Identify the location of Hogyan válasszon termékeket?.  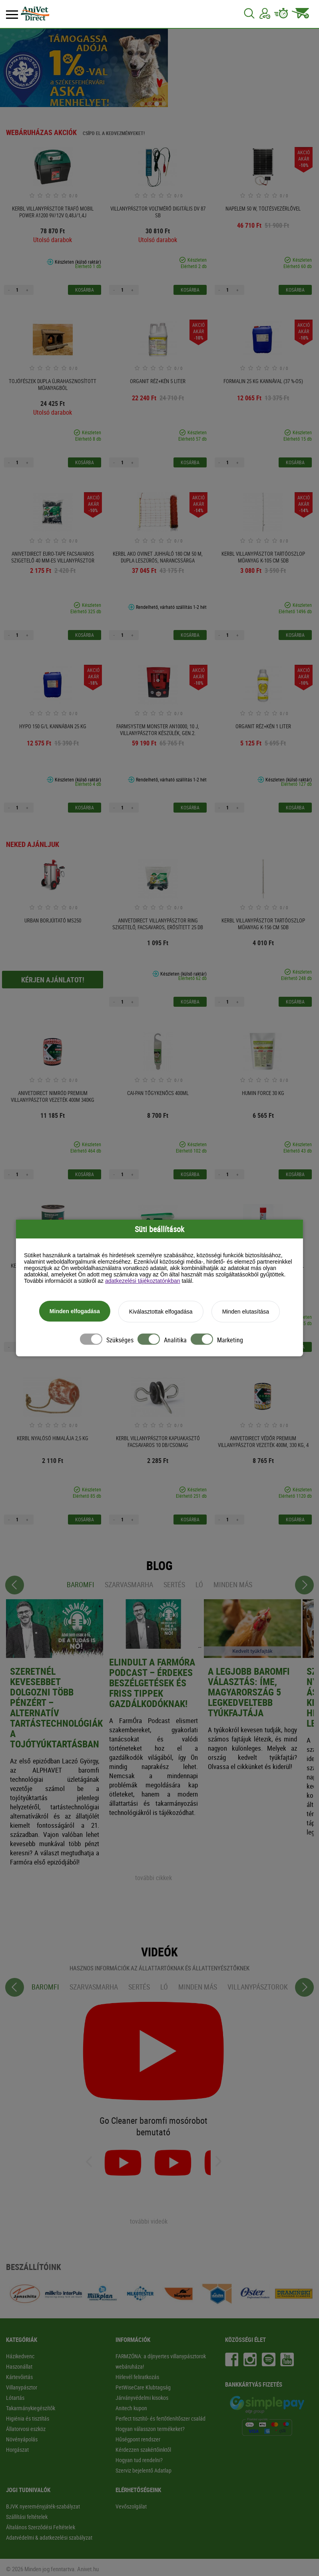
(150, 2429).